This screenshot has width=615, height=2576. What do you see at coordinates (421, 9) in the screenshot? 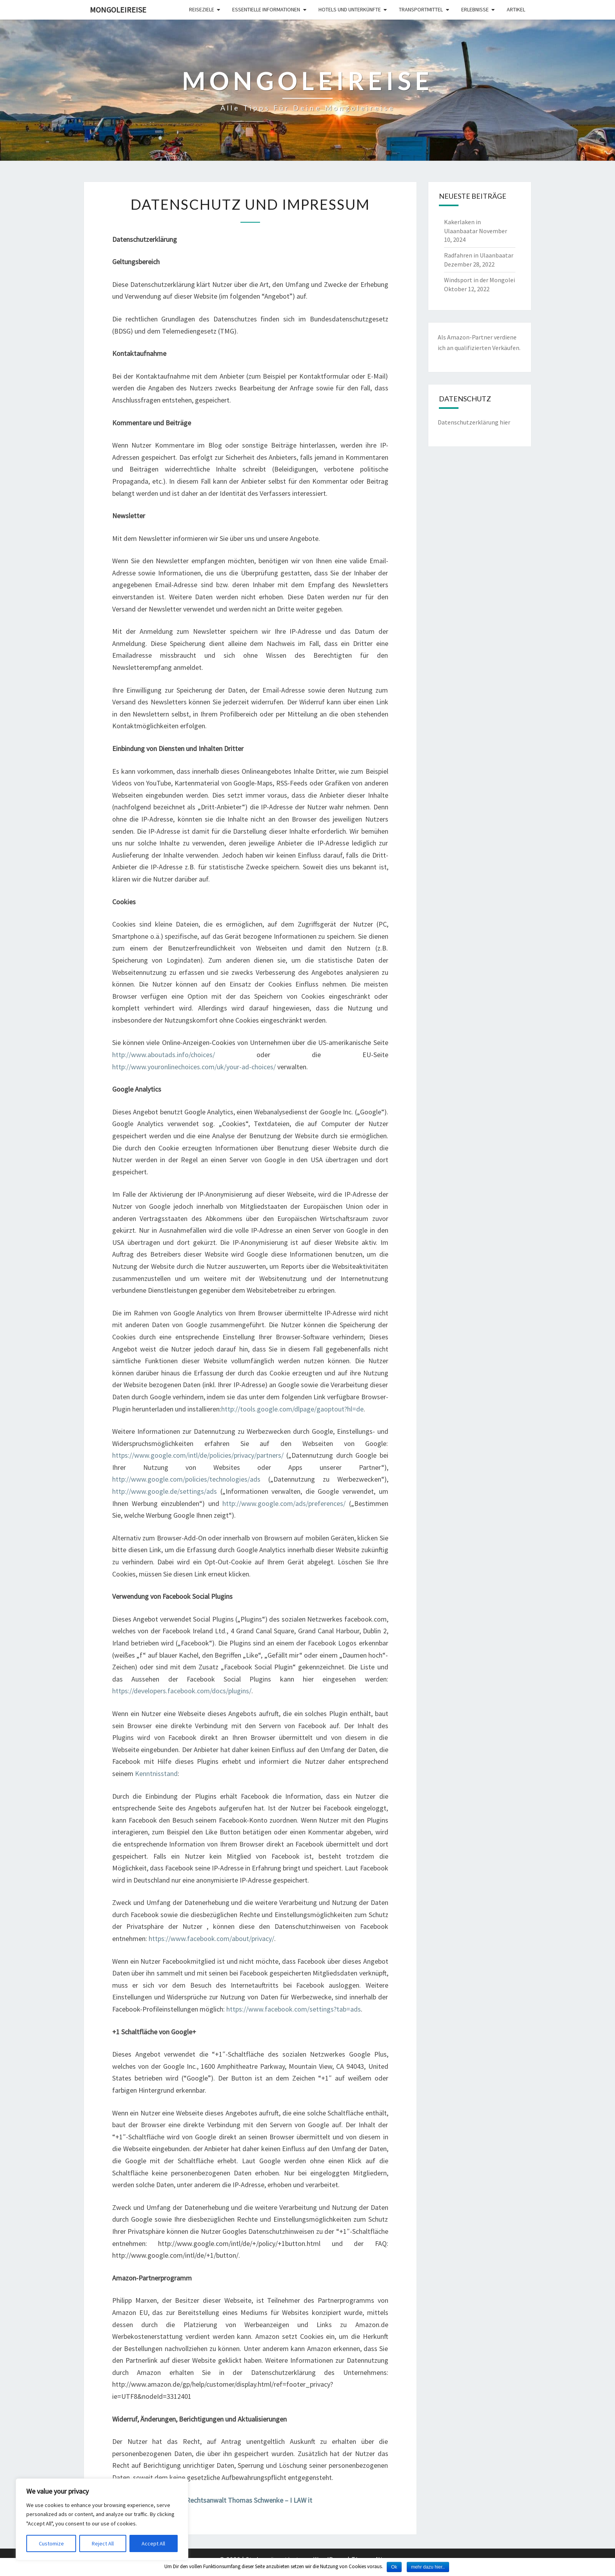
I see `Transportmittel` at bounding box center [421, 9].